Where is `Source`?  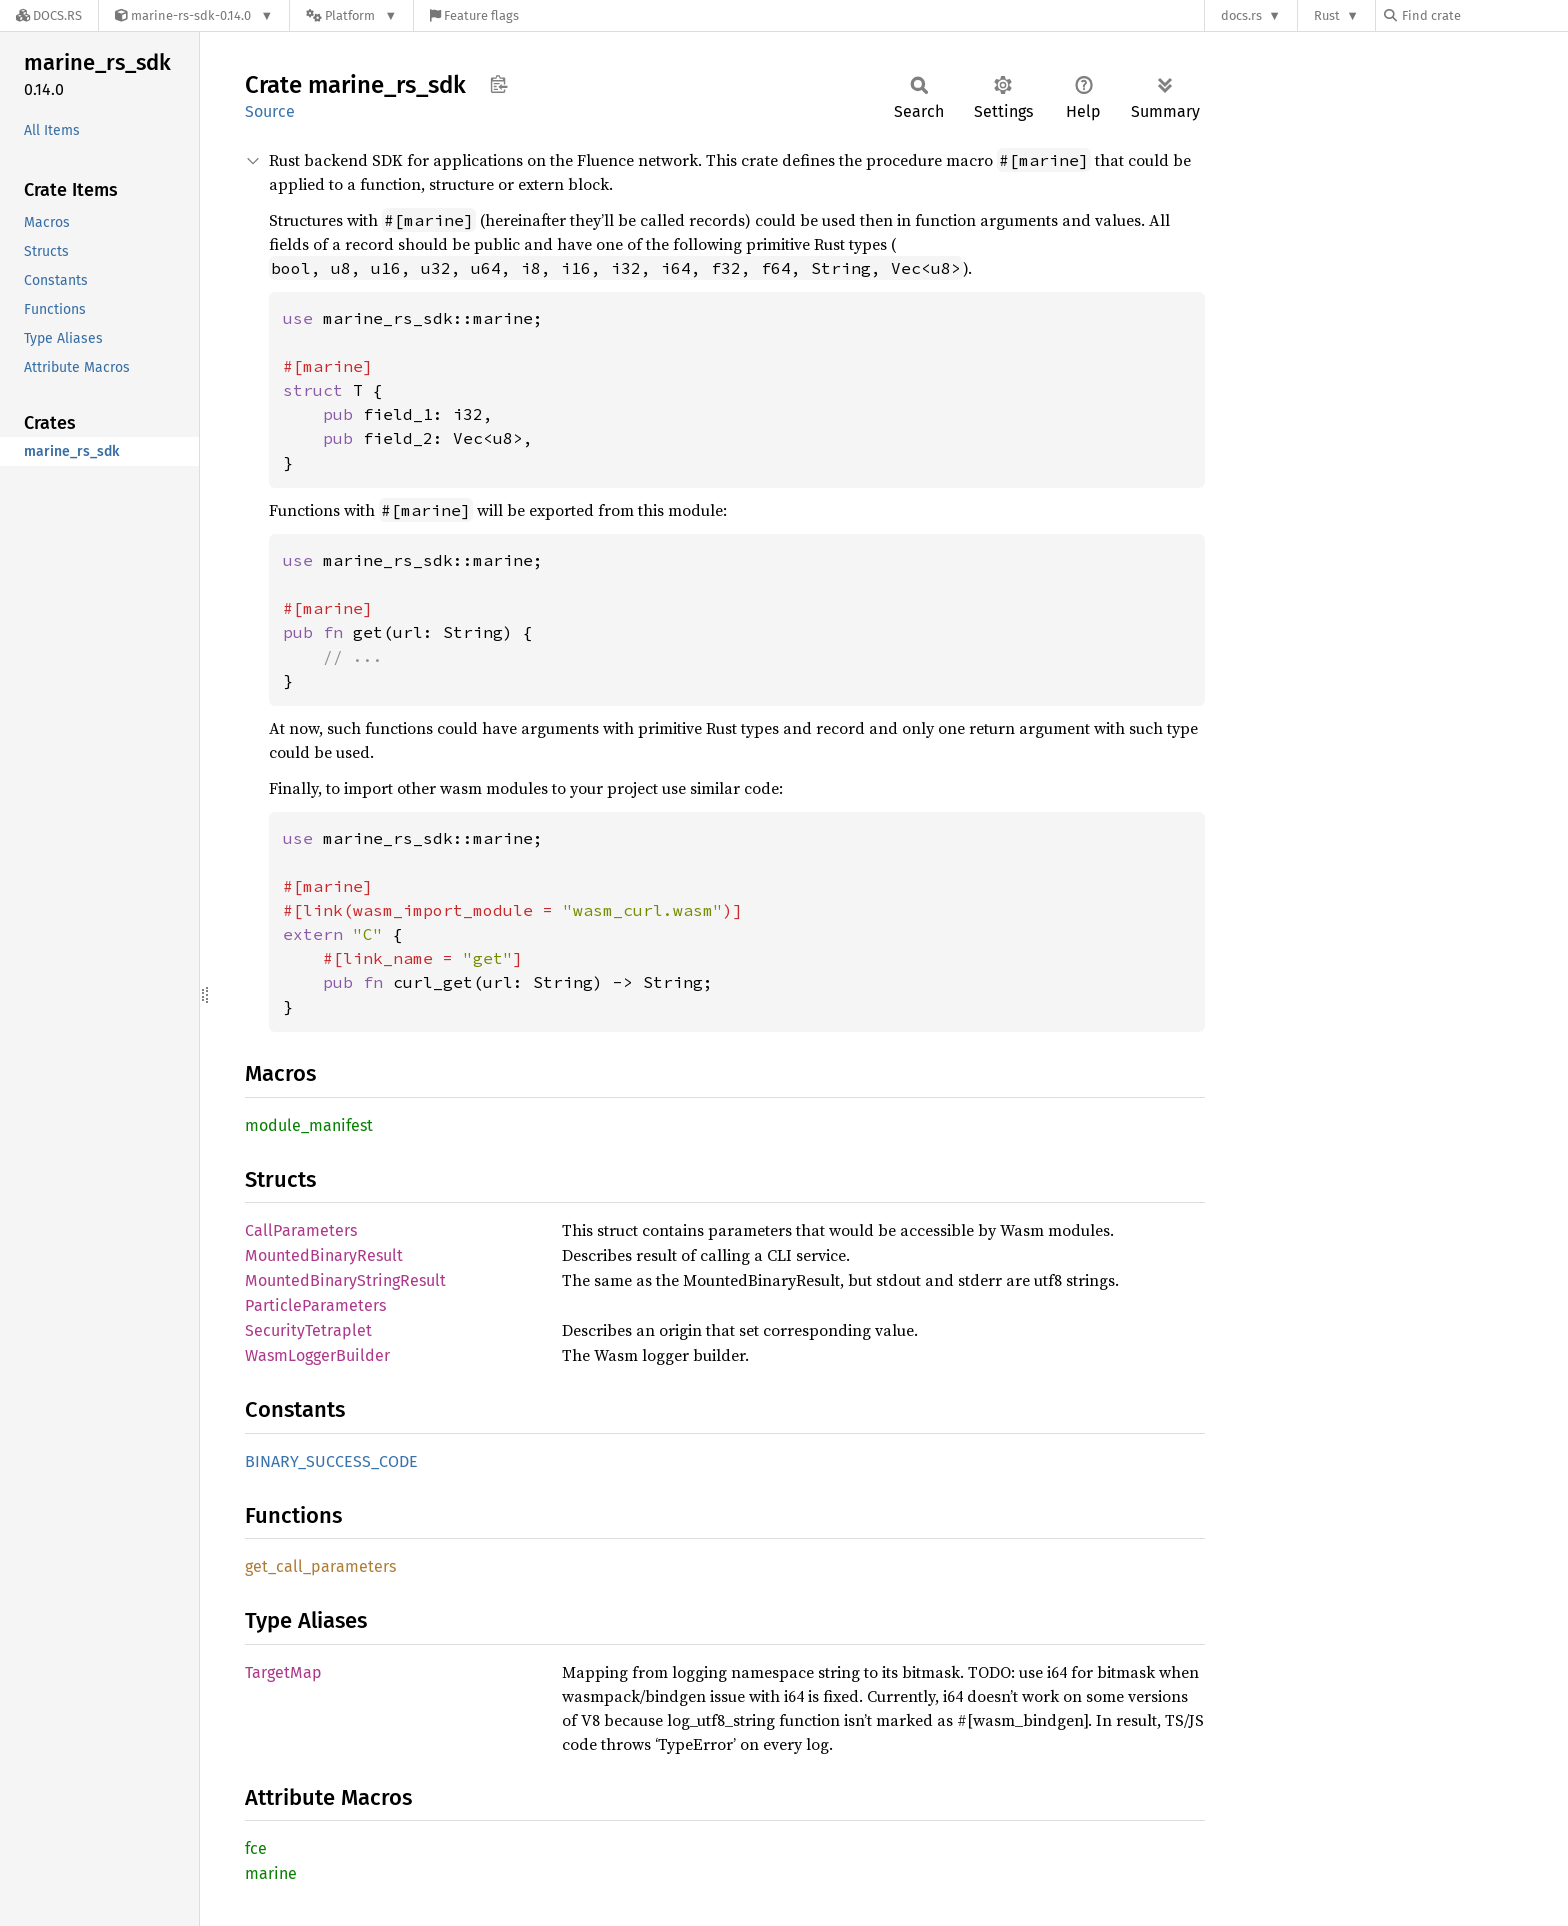 Source is located at coordinates (270, 111).